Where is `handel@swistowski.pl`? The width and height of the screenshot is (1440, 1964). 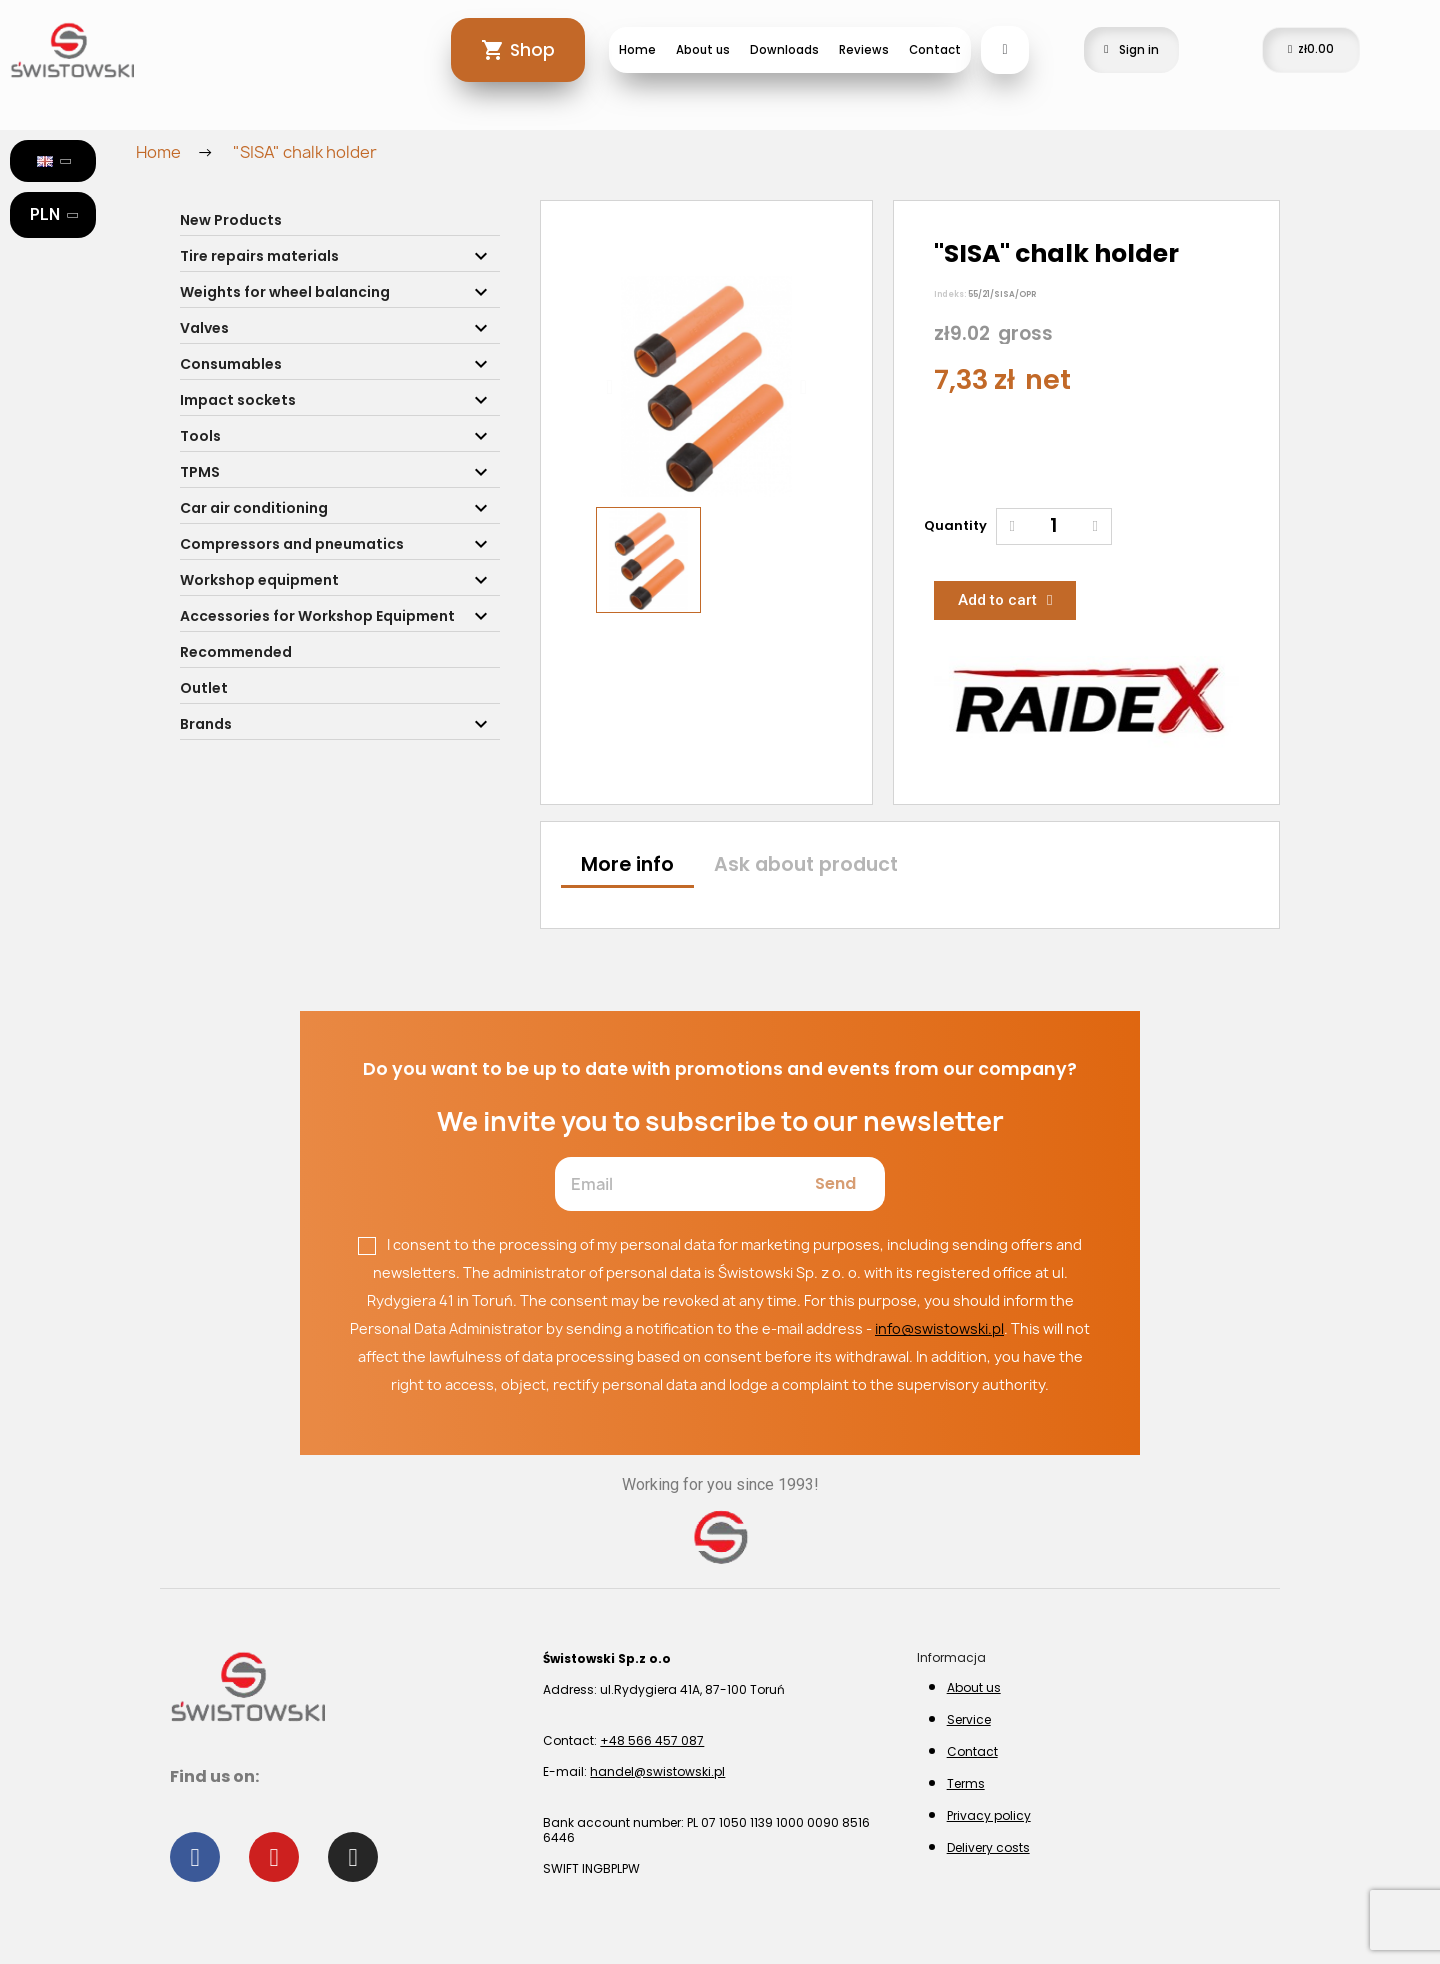 handel@swistowski.pl is located at coordinates (657, 1771).